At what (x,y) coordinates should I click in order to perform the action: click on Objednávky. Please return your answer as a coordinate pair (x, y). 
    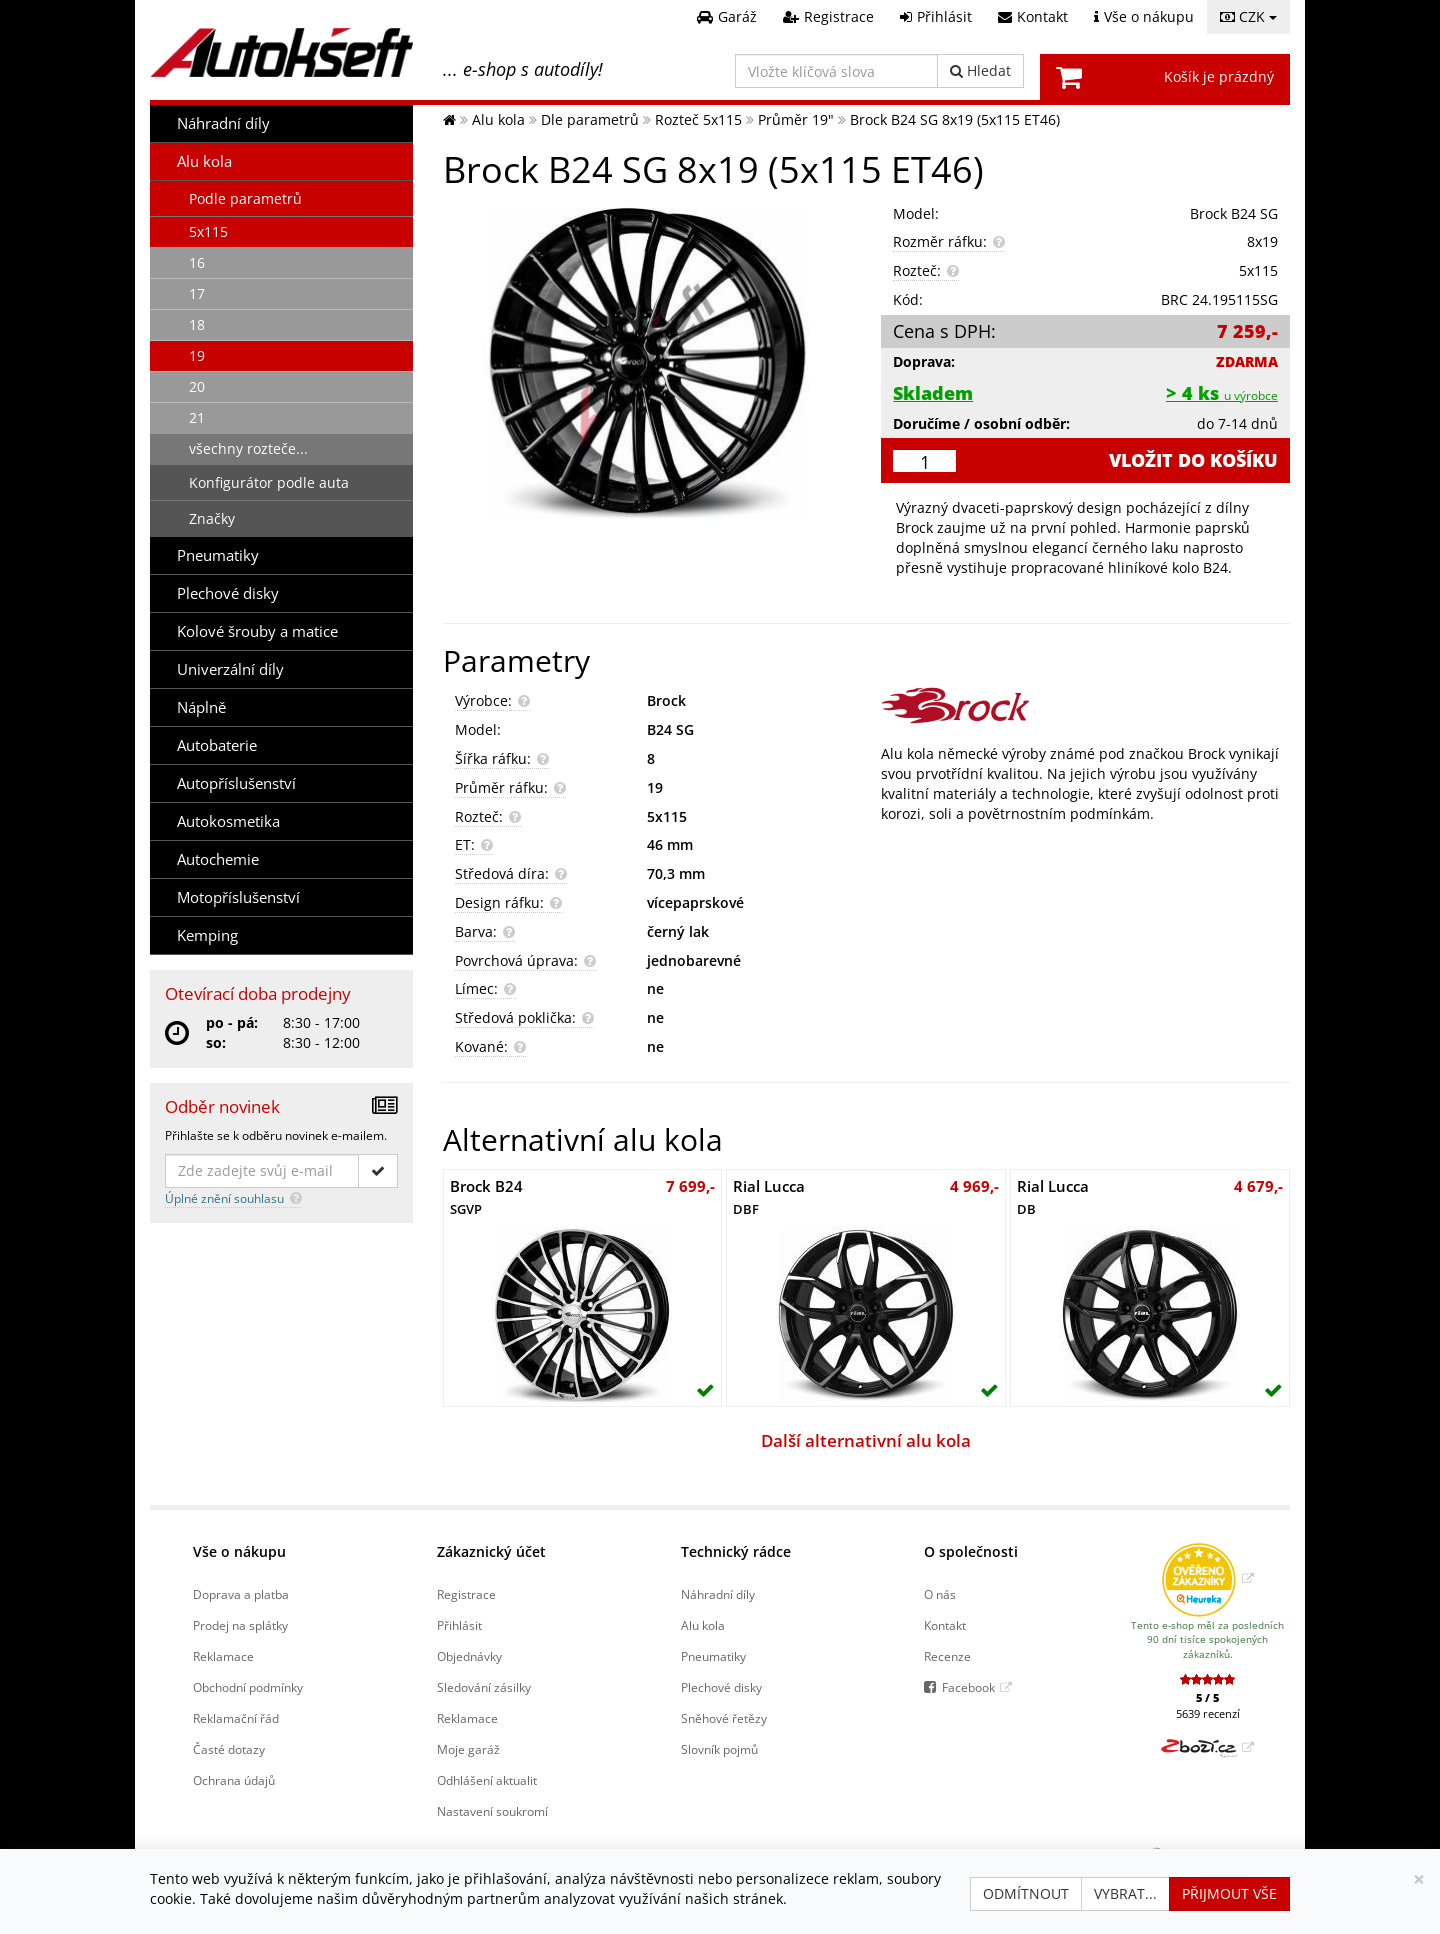
    Looking at the image, I should click on (469, 1656).